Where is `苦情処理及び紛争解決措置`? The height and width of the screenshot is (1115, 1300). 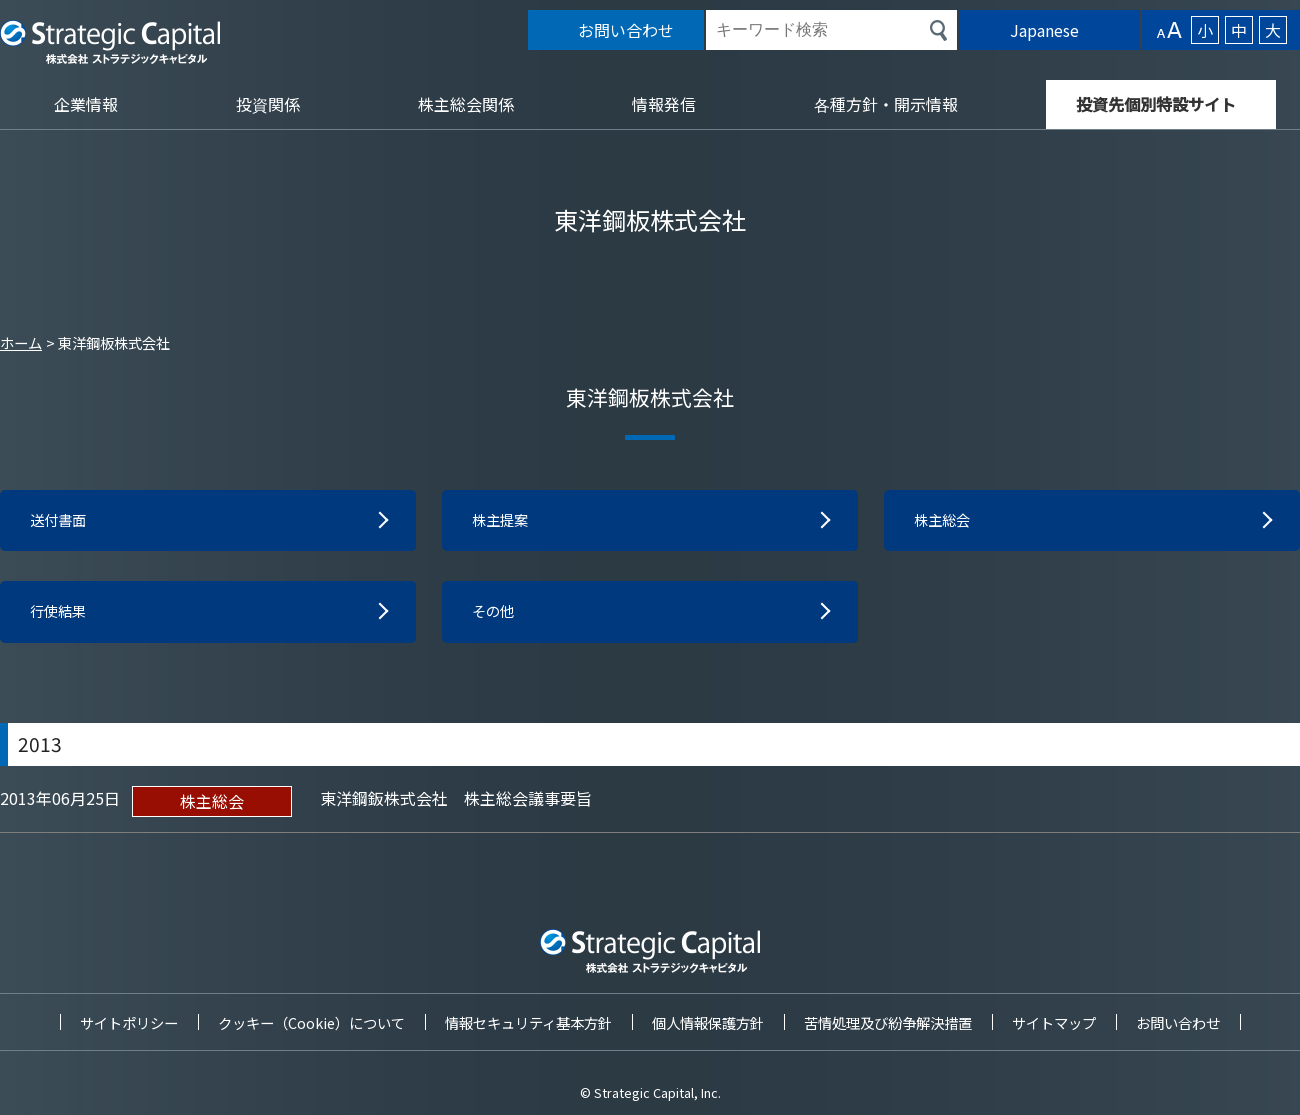 苦情処理及び紛争解決措置 is located at coordinates (888, 1022).